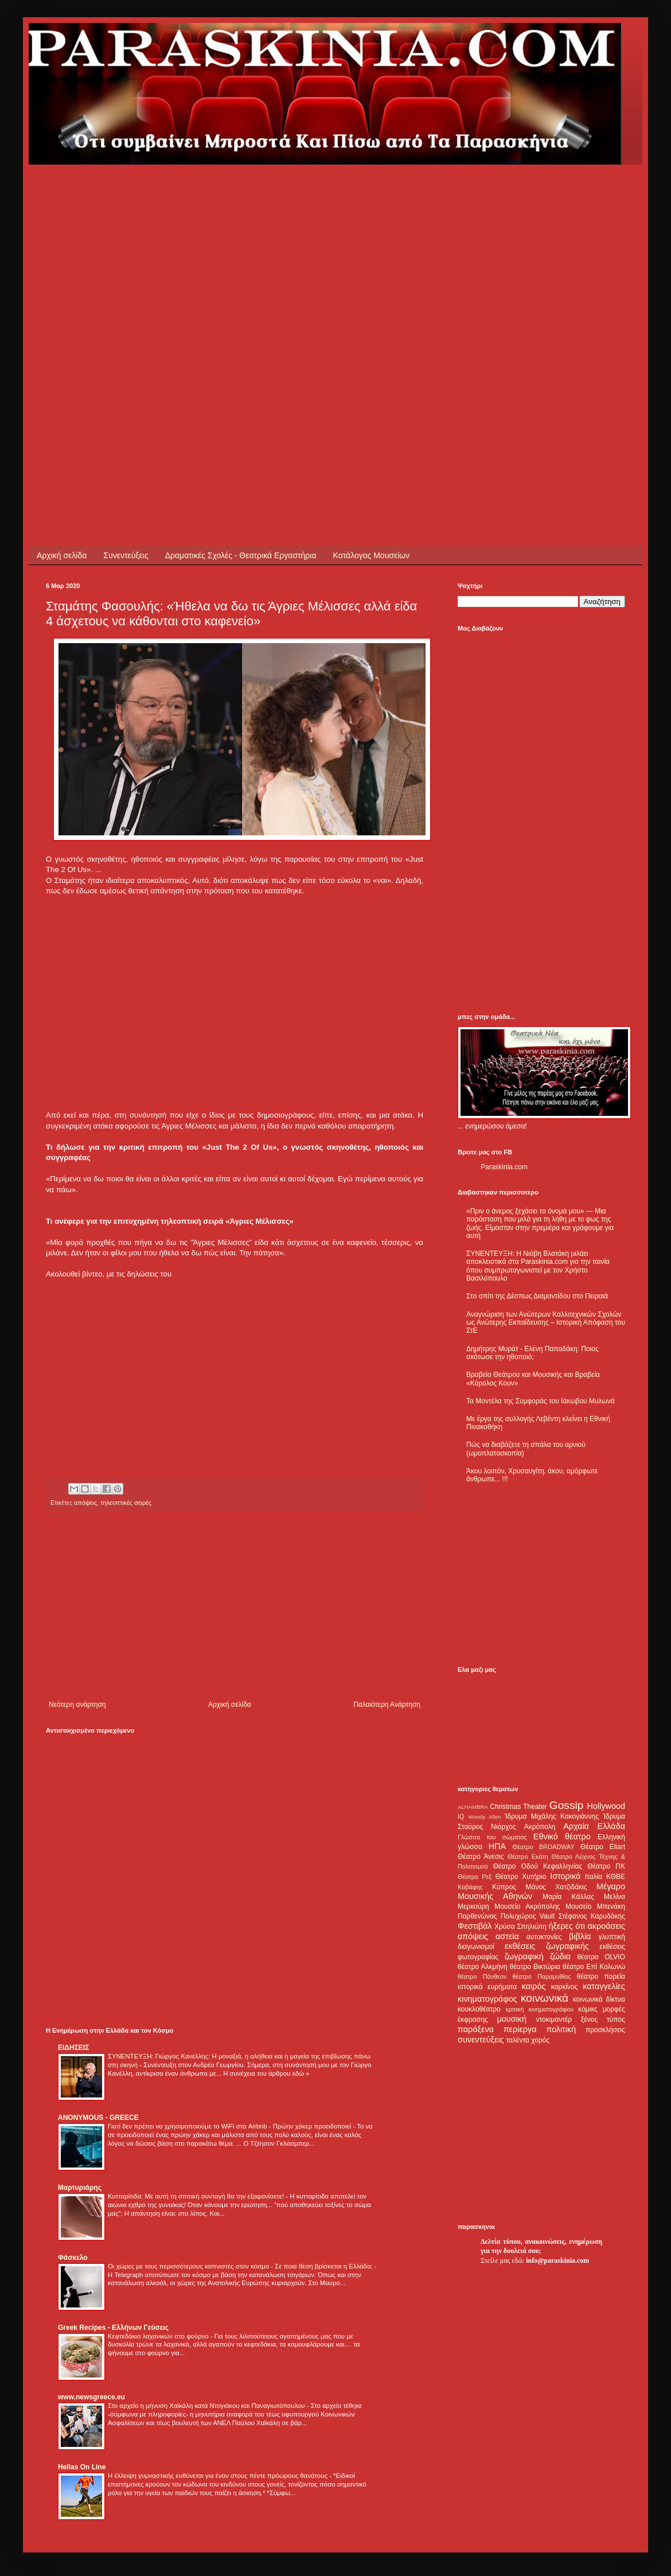 This screenshot has height=2576, width=671. What do you see at coordinates (535, 1967) in the screenshot?
I see `θέατρο Βικτώρια` at bounding box center [535, 1967].